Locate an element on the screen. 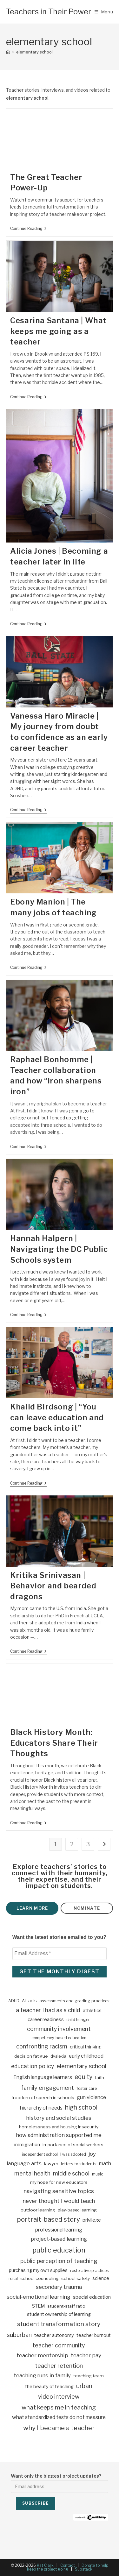  my hope for new educators [my hope for new educators (4 items)] is located at coordinates (59, 2182).